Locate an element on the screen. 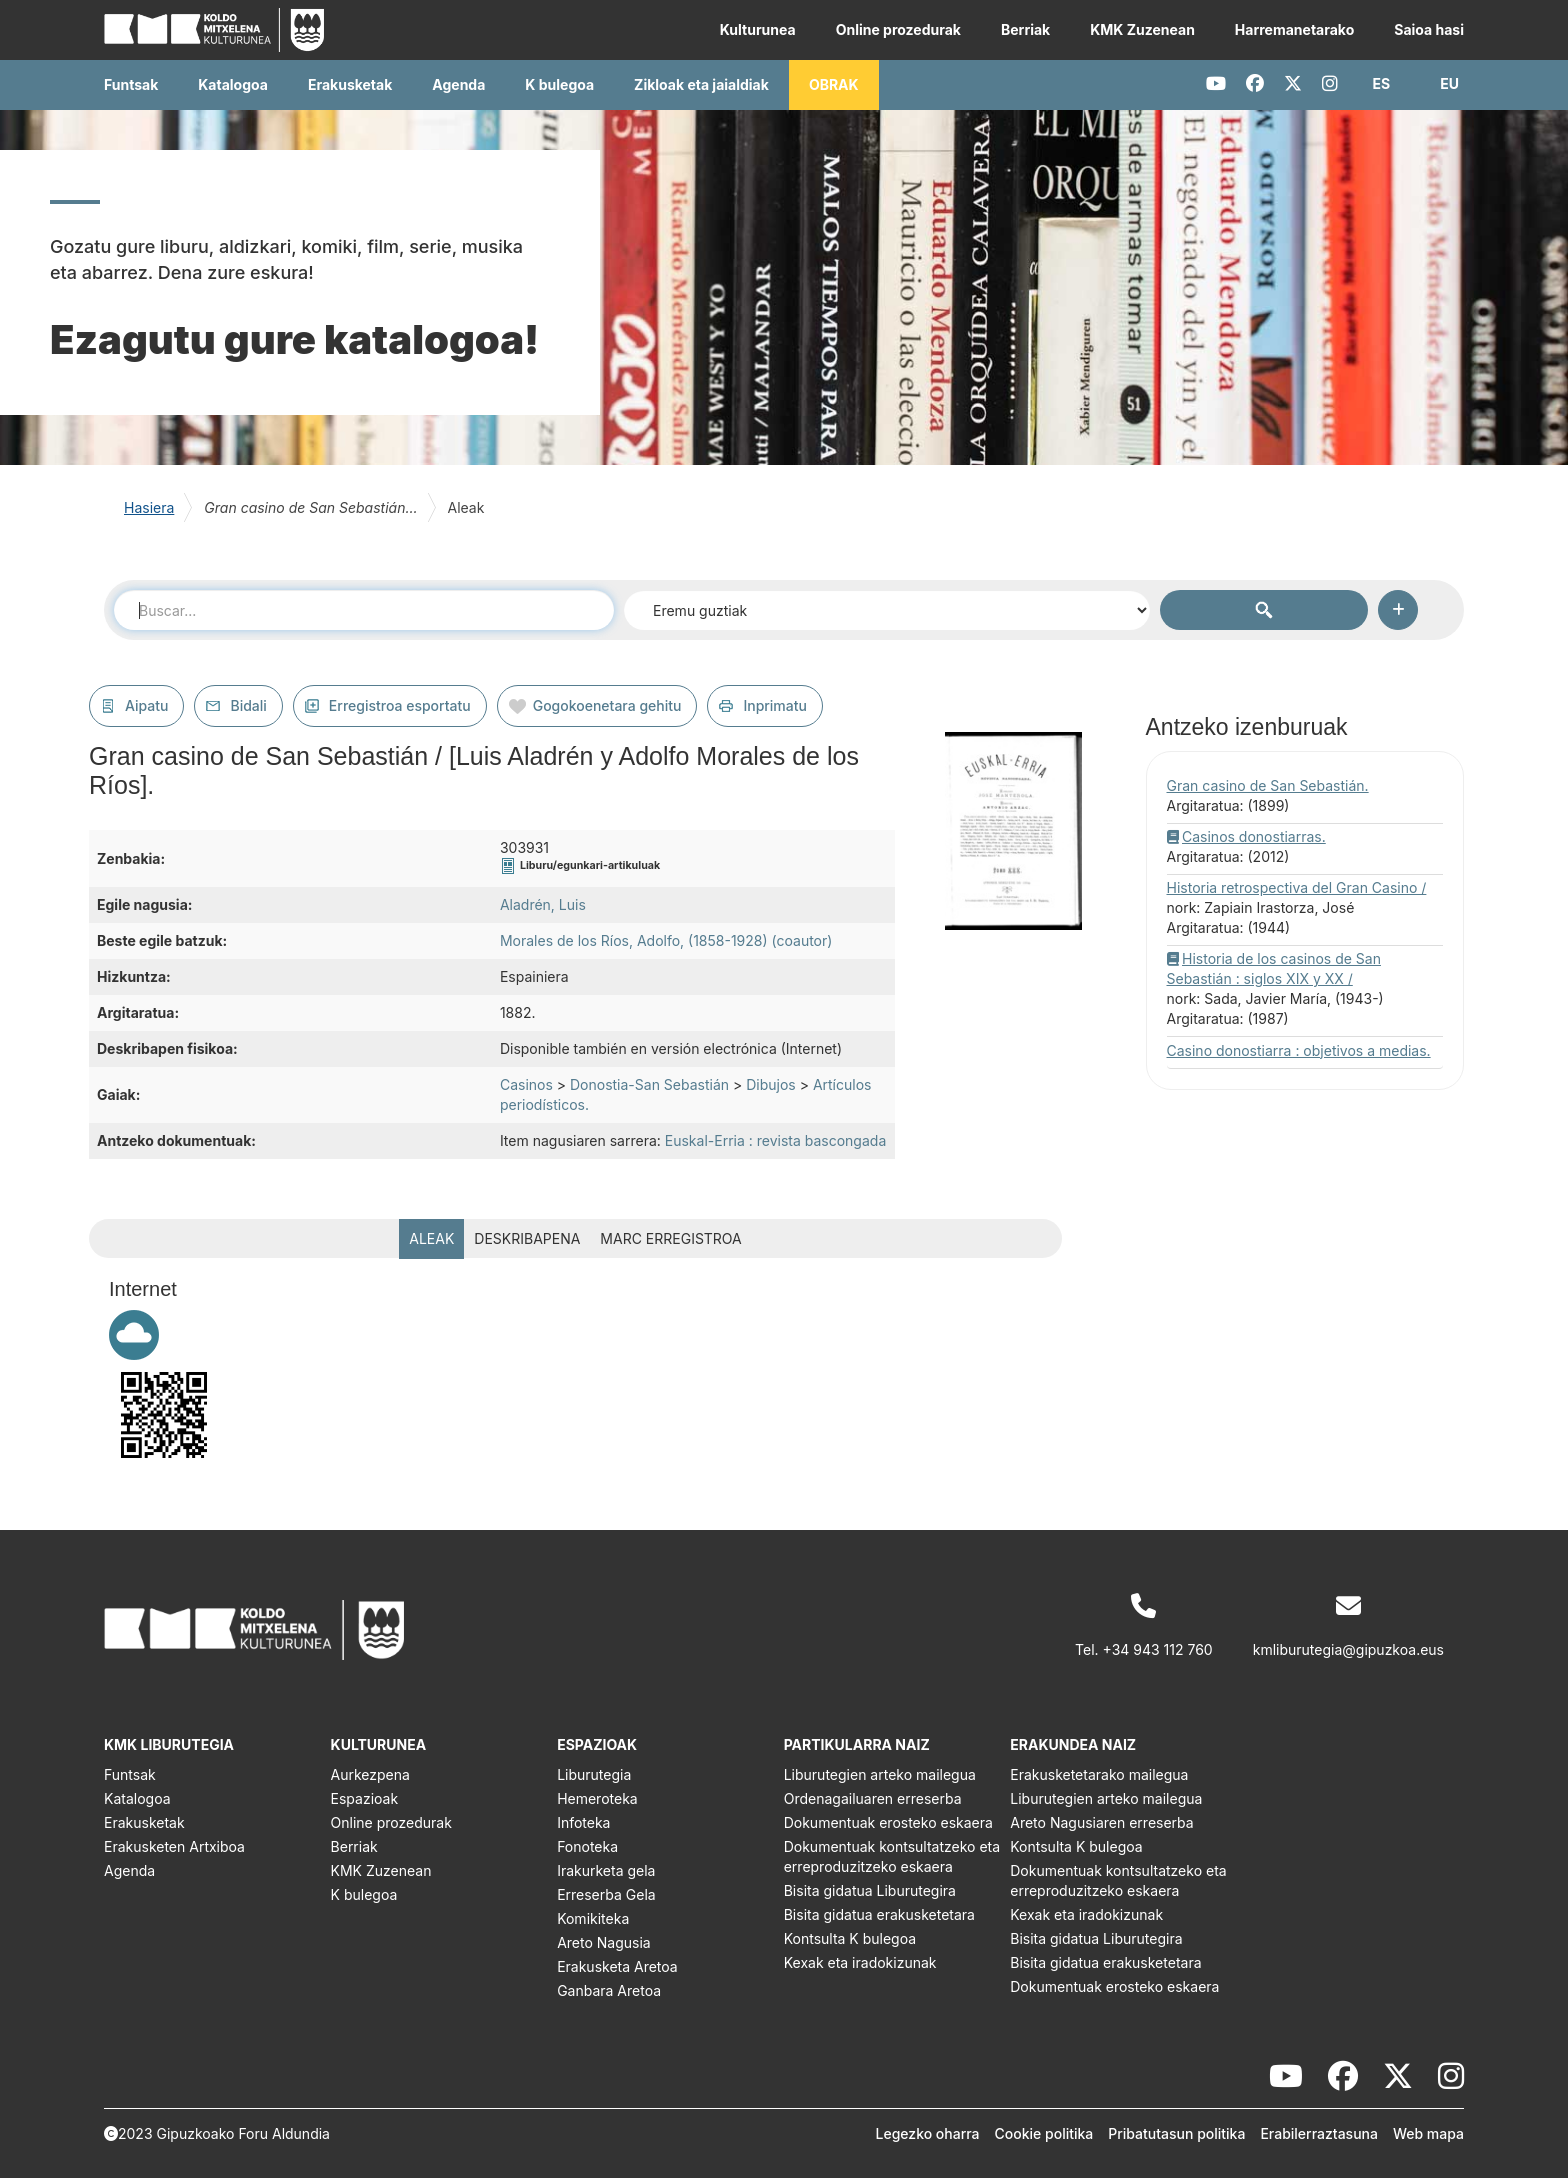 This screenshot has width=1568, height=2178. [button] is located at coordinates (1382, 84).